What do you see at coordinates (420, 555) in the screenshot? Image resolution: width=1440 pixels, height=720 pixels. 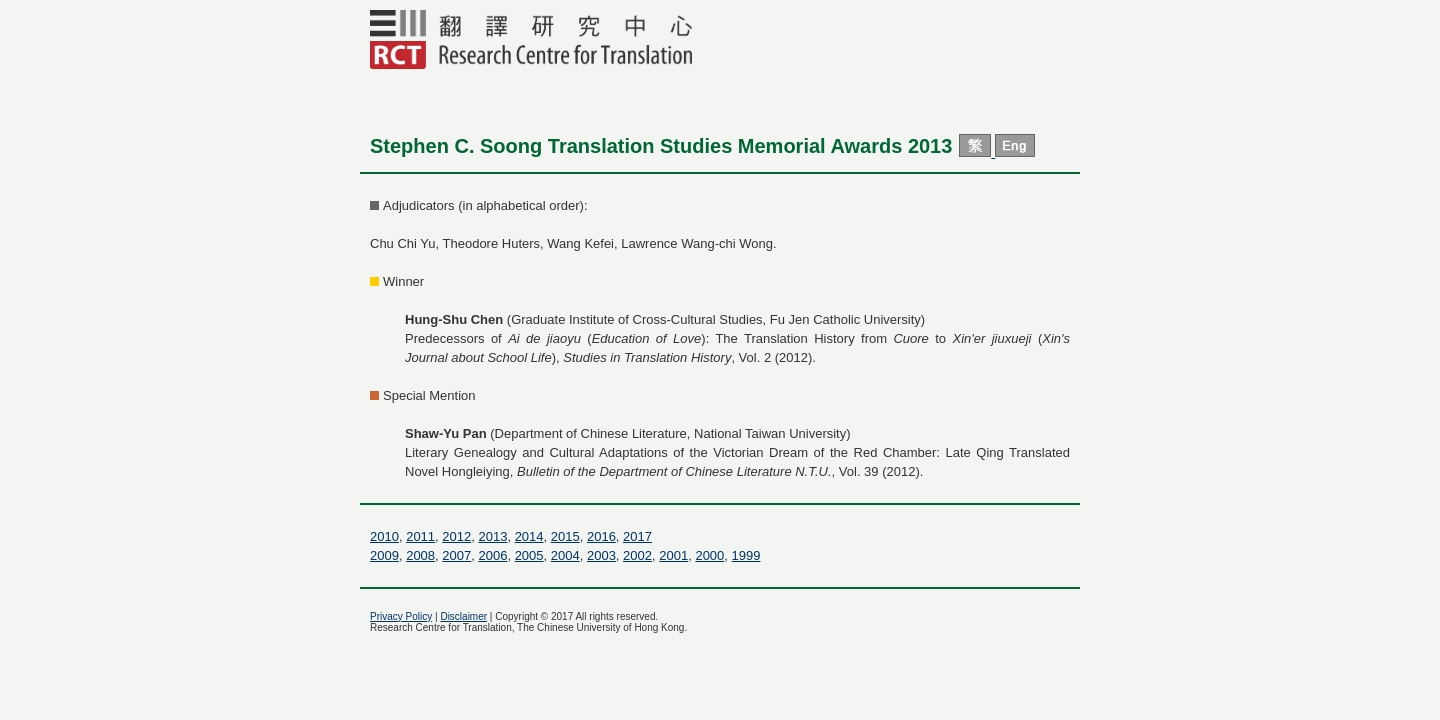 I see `2008` at bounding box center [420, 555].